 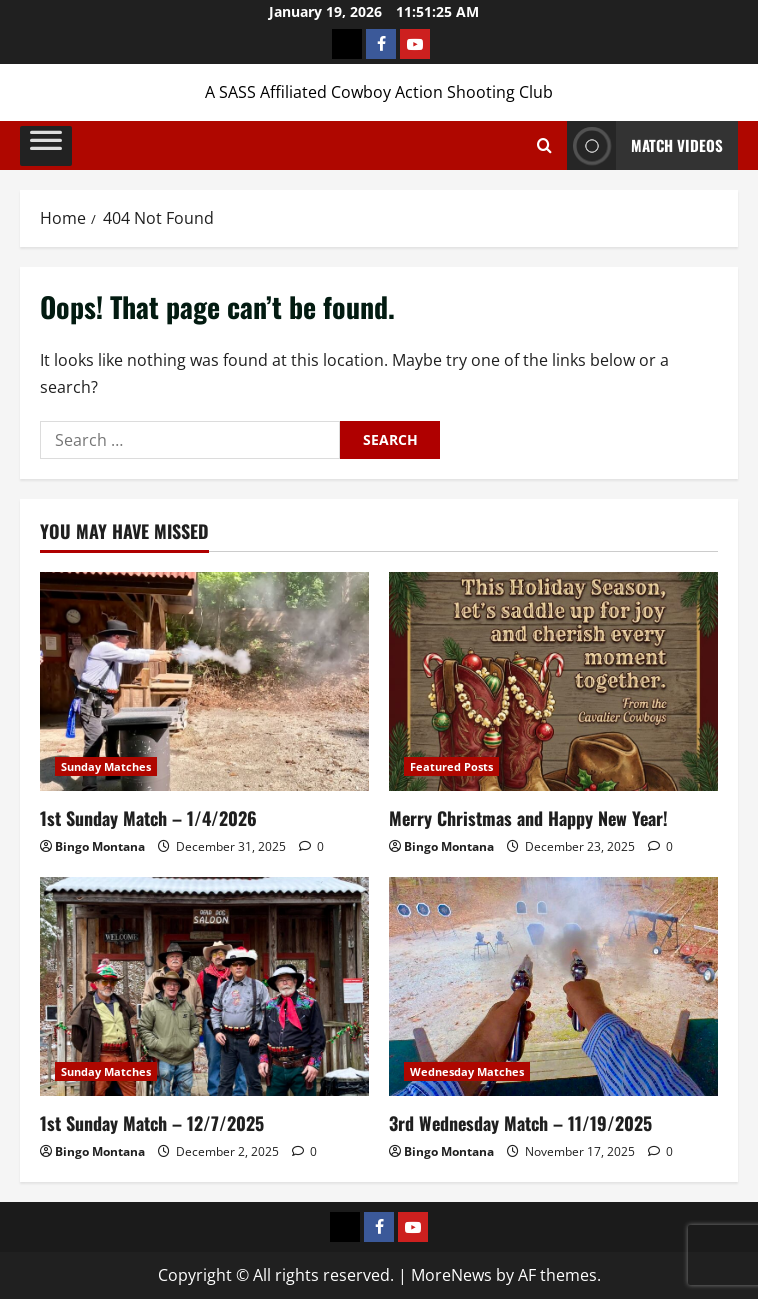 What do you see at coordinates (106, 766) in the screenshot?
I see `Sunday Matches` at bounding box center [106, 766].